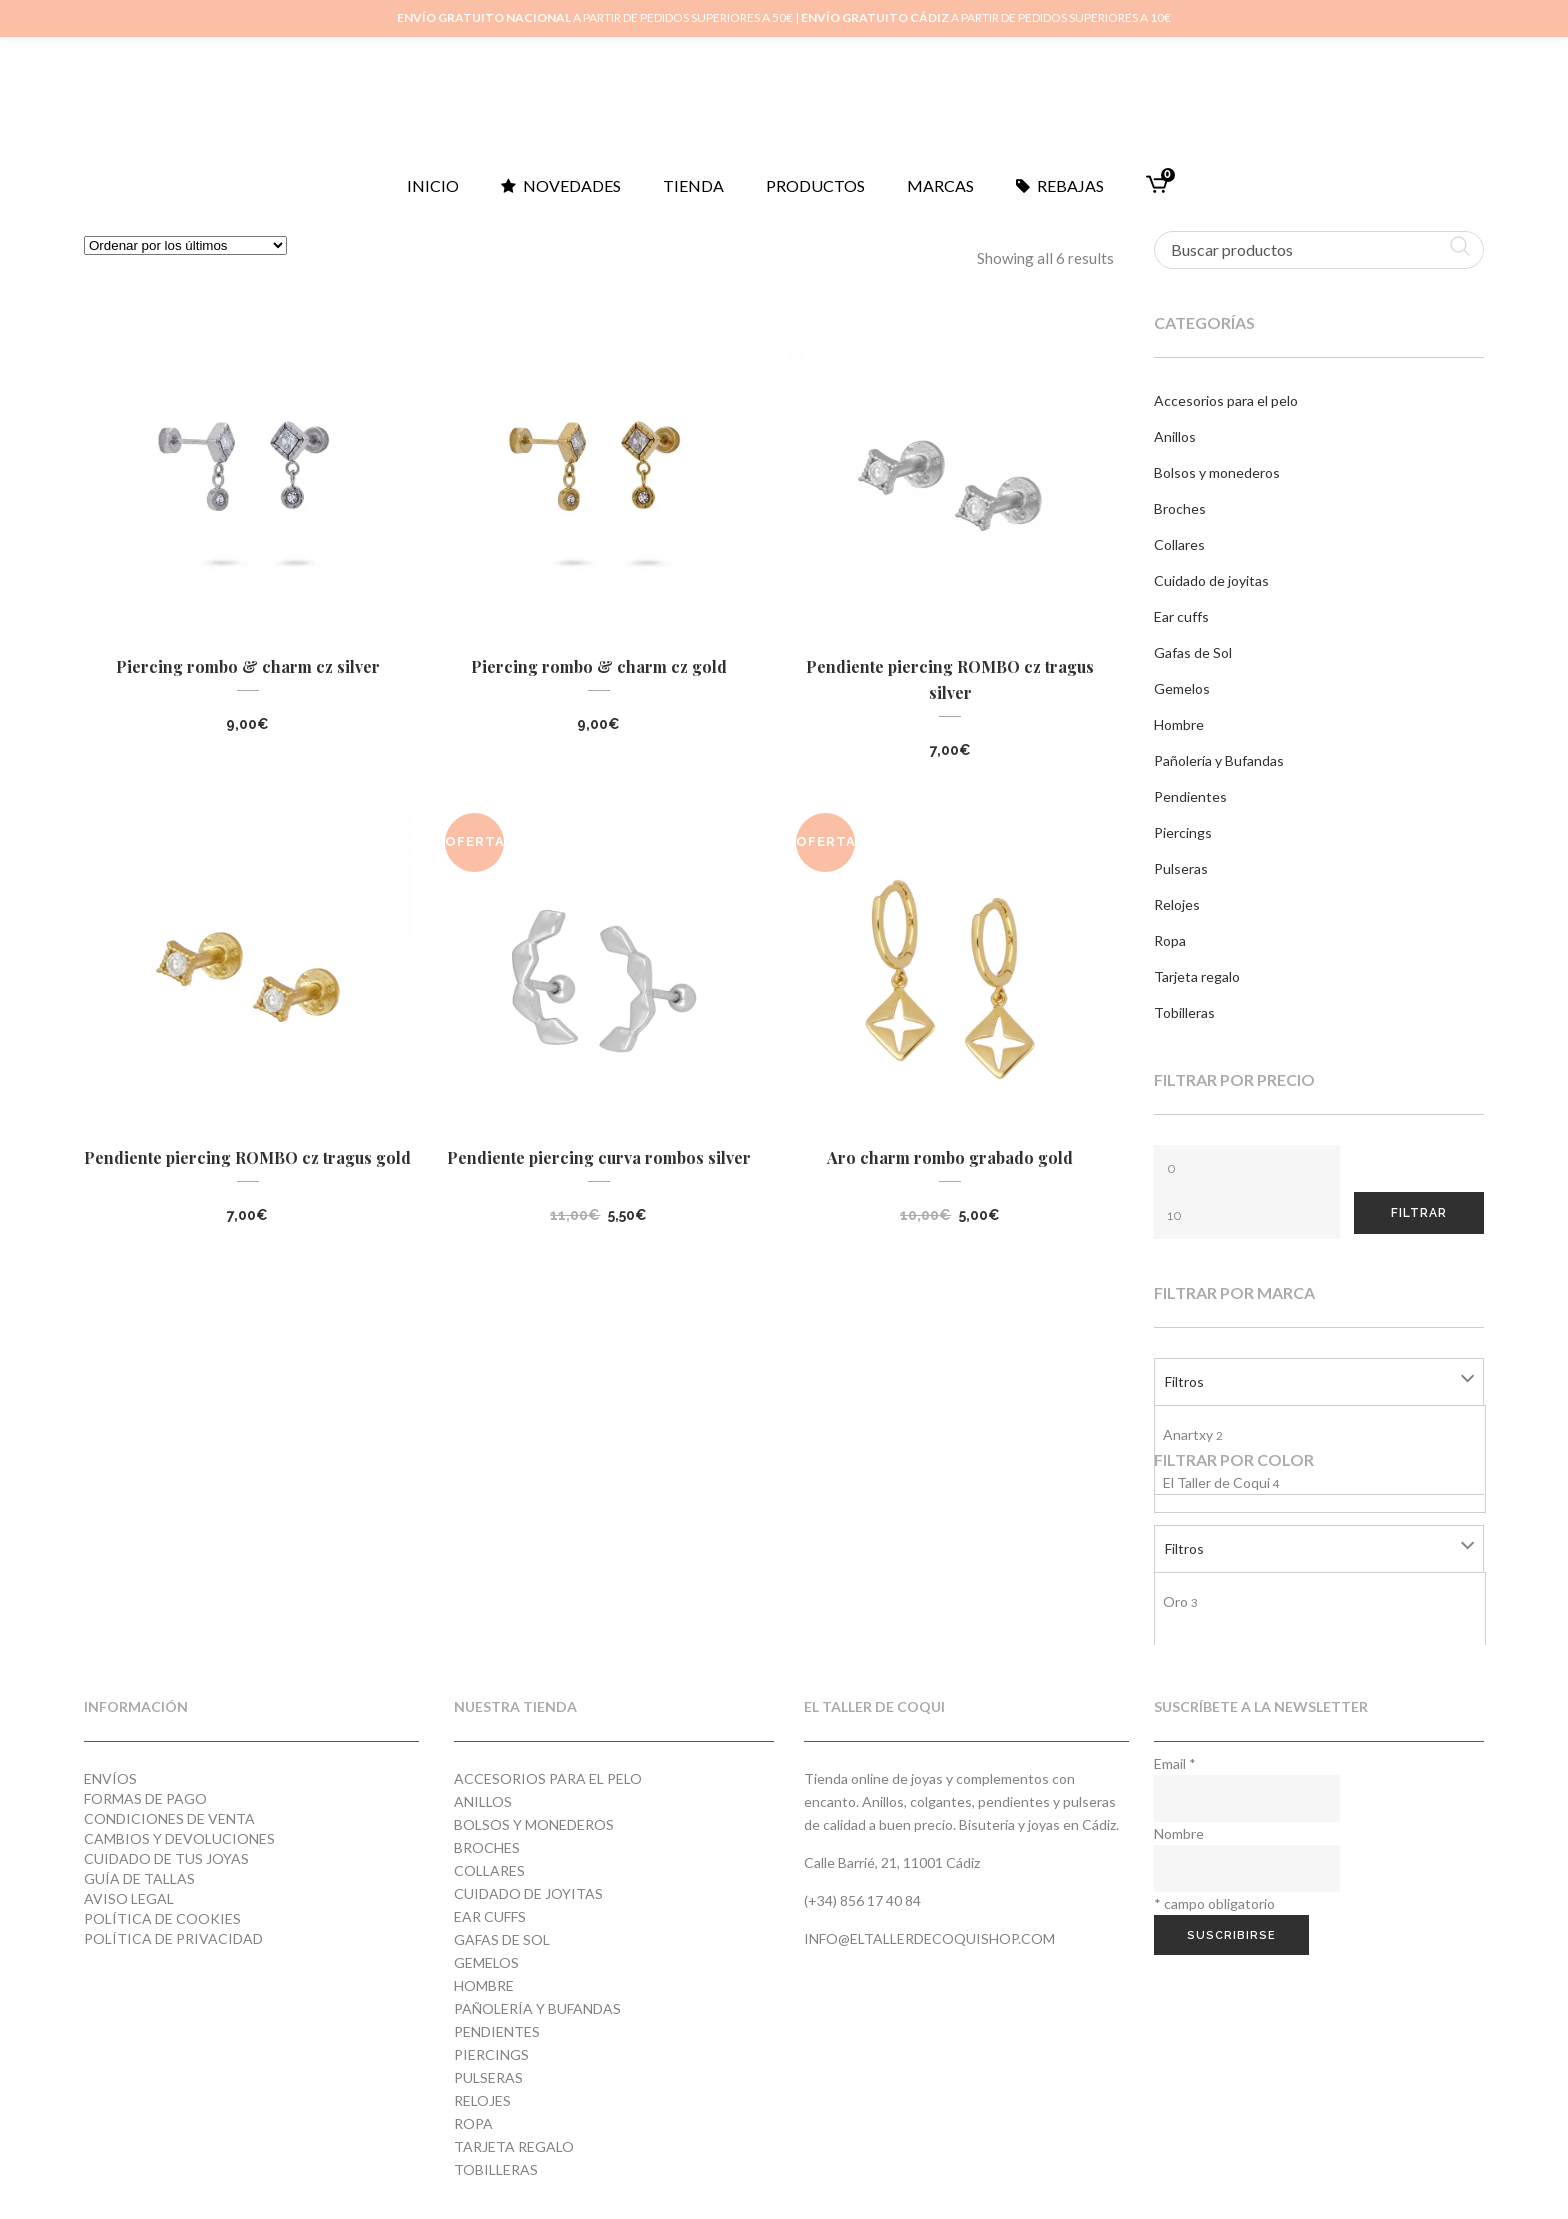  Describe the element at coordinates (1193, 1434) in the screenshot. I see `Anartxy` at that location.